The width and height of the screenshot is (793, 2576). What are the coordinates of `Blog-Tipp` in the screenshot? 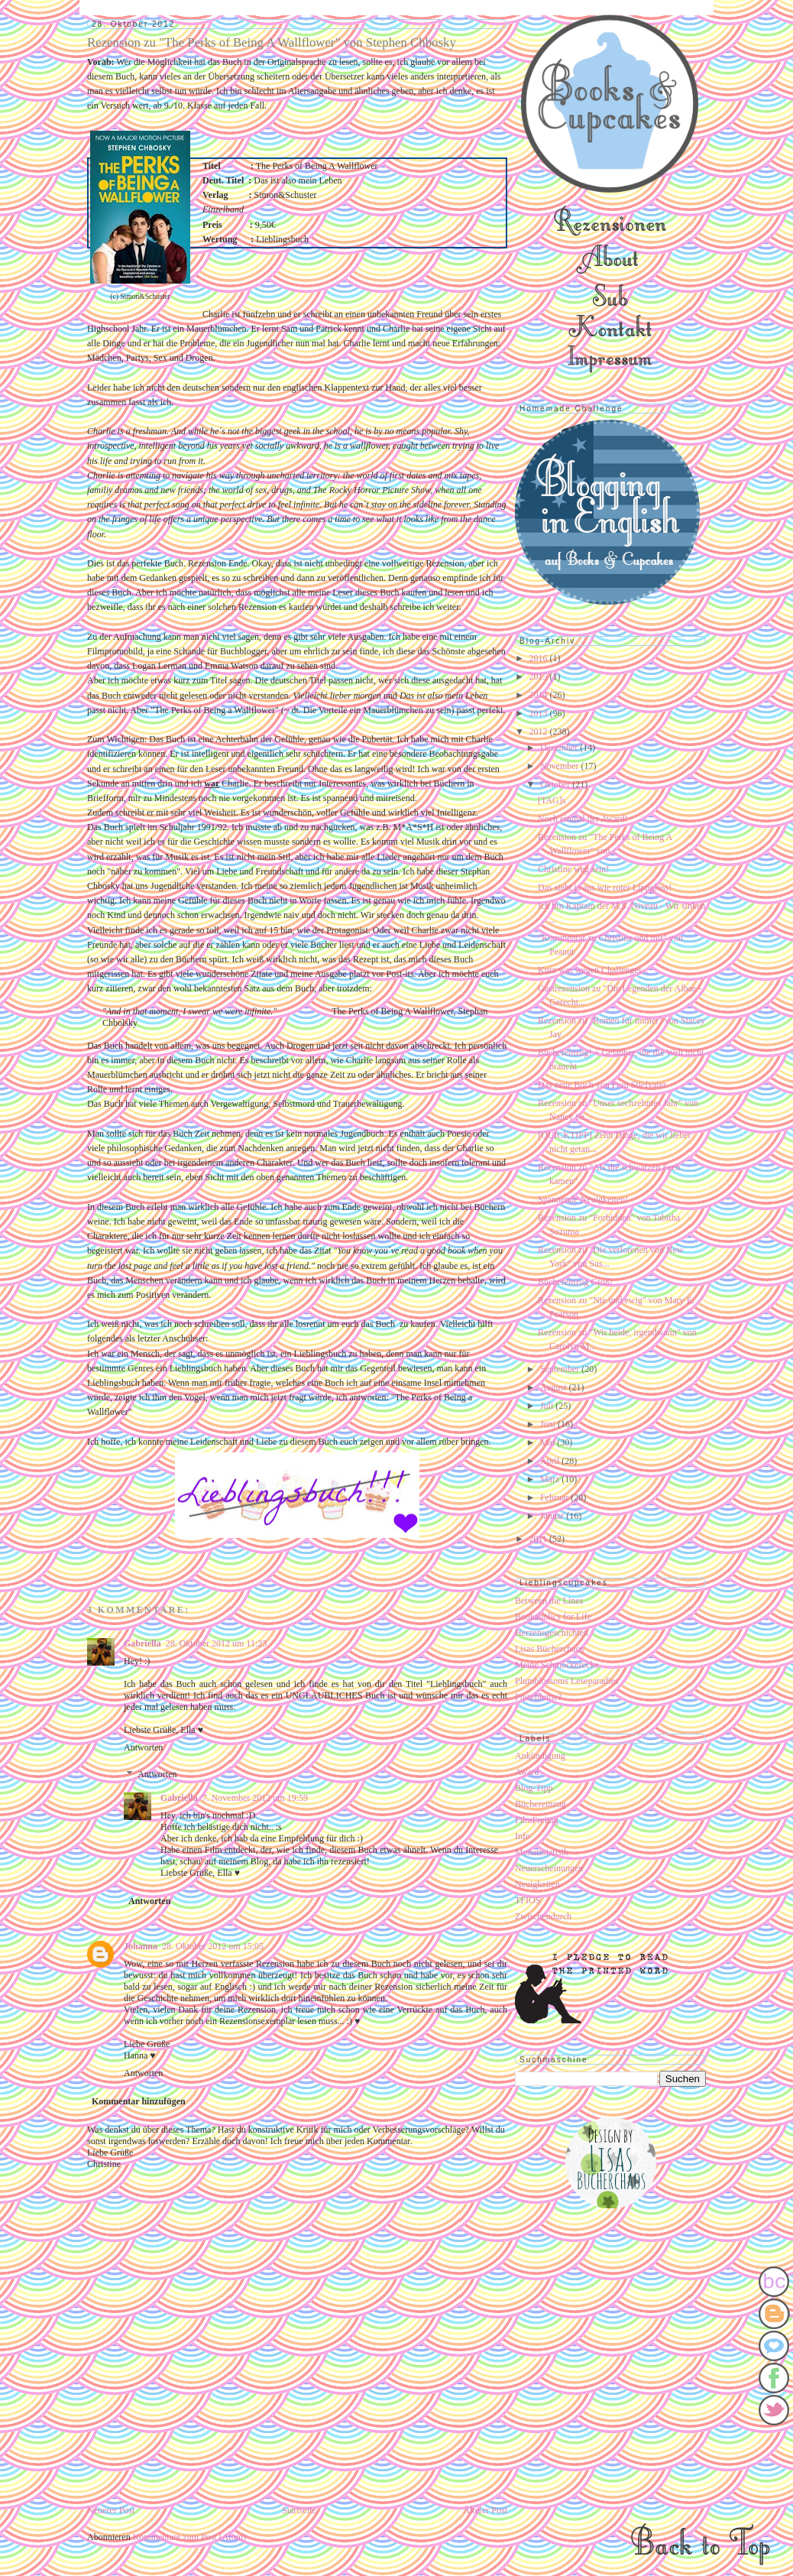 It's located at (534, 1788).